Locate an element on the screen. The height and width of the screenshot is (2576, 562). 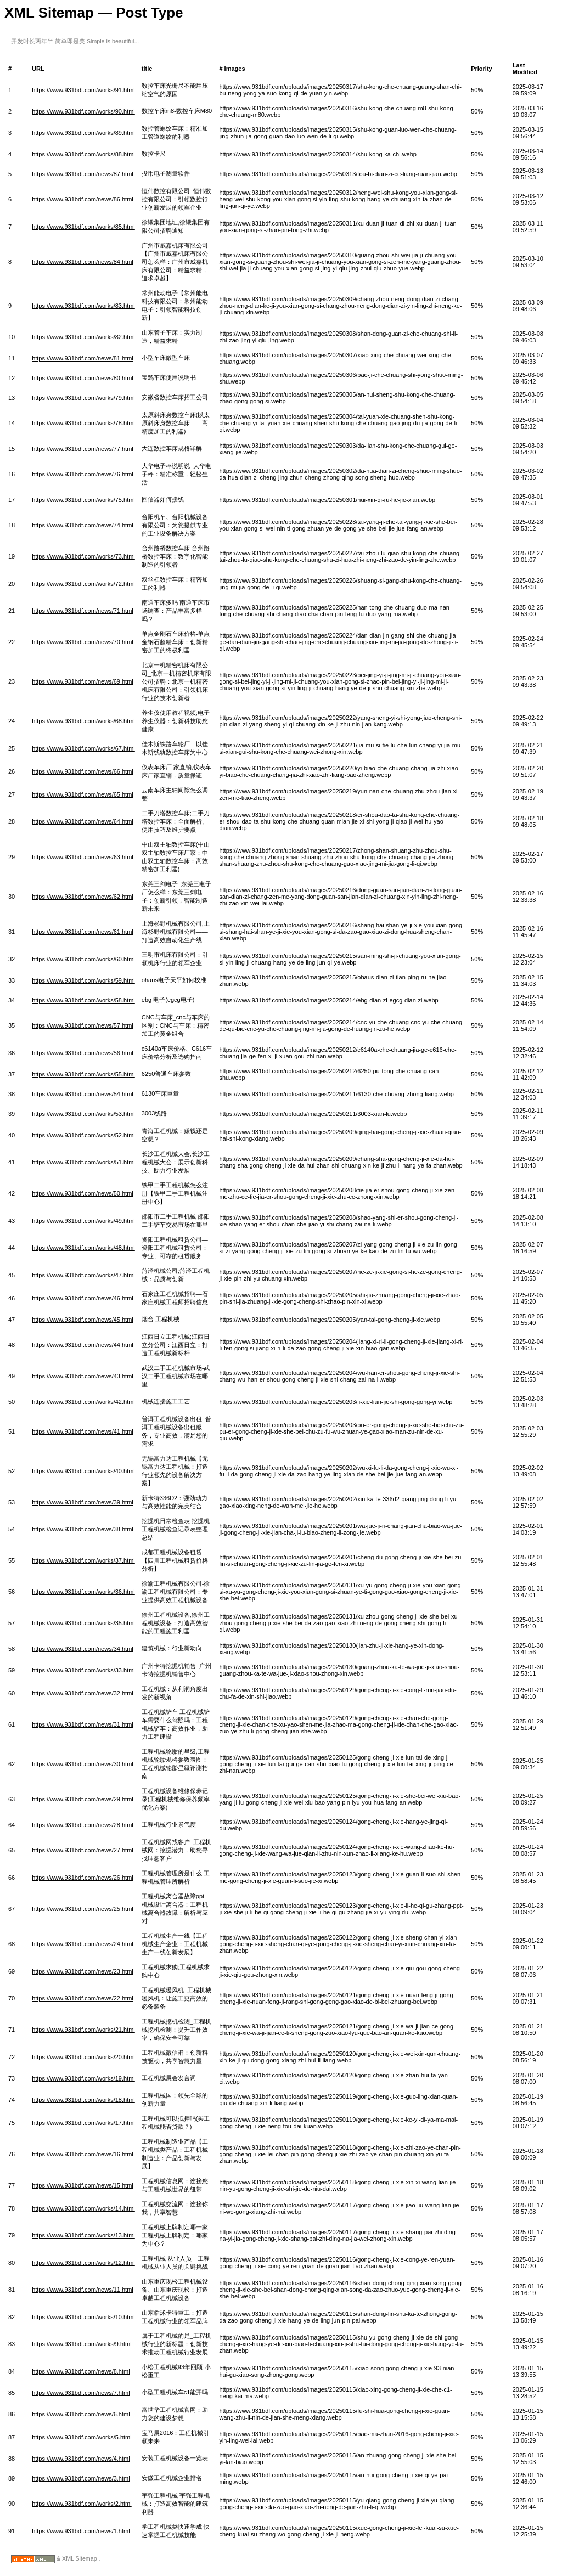
https://www.931bdf.com/news/44.html is located at coordinates (82, 1344).